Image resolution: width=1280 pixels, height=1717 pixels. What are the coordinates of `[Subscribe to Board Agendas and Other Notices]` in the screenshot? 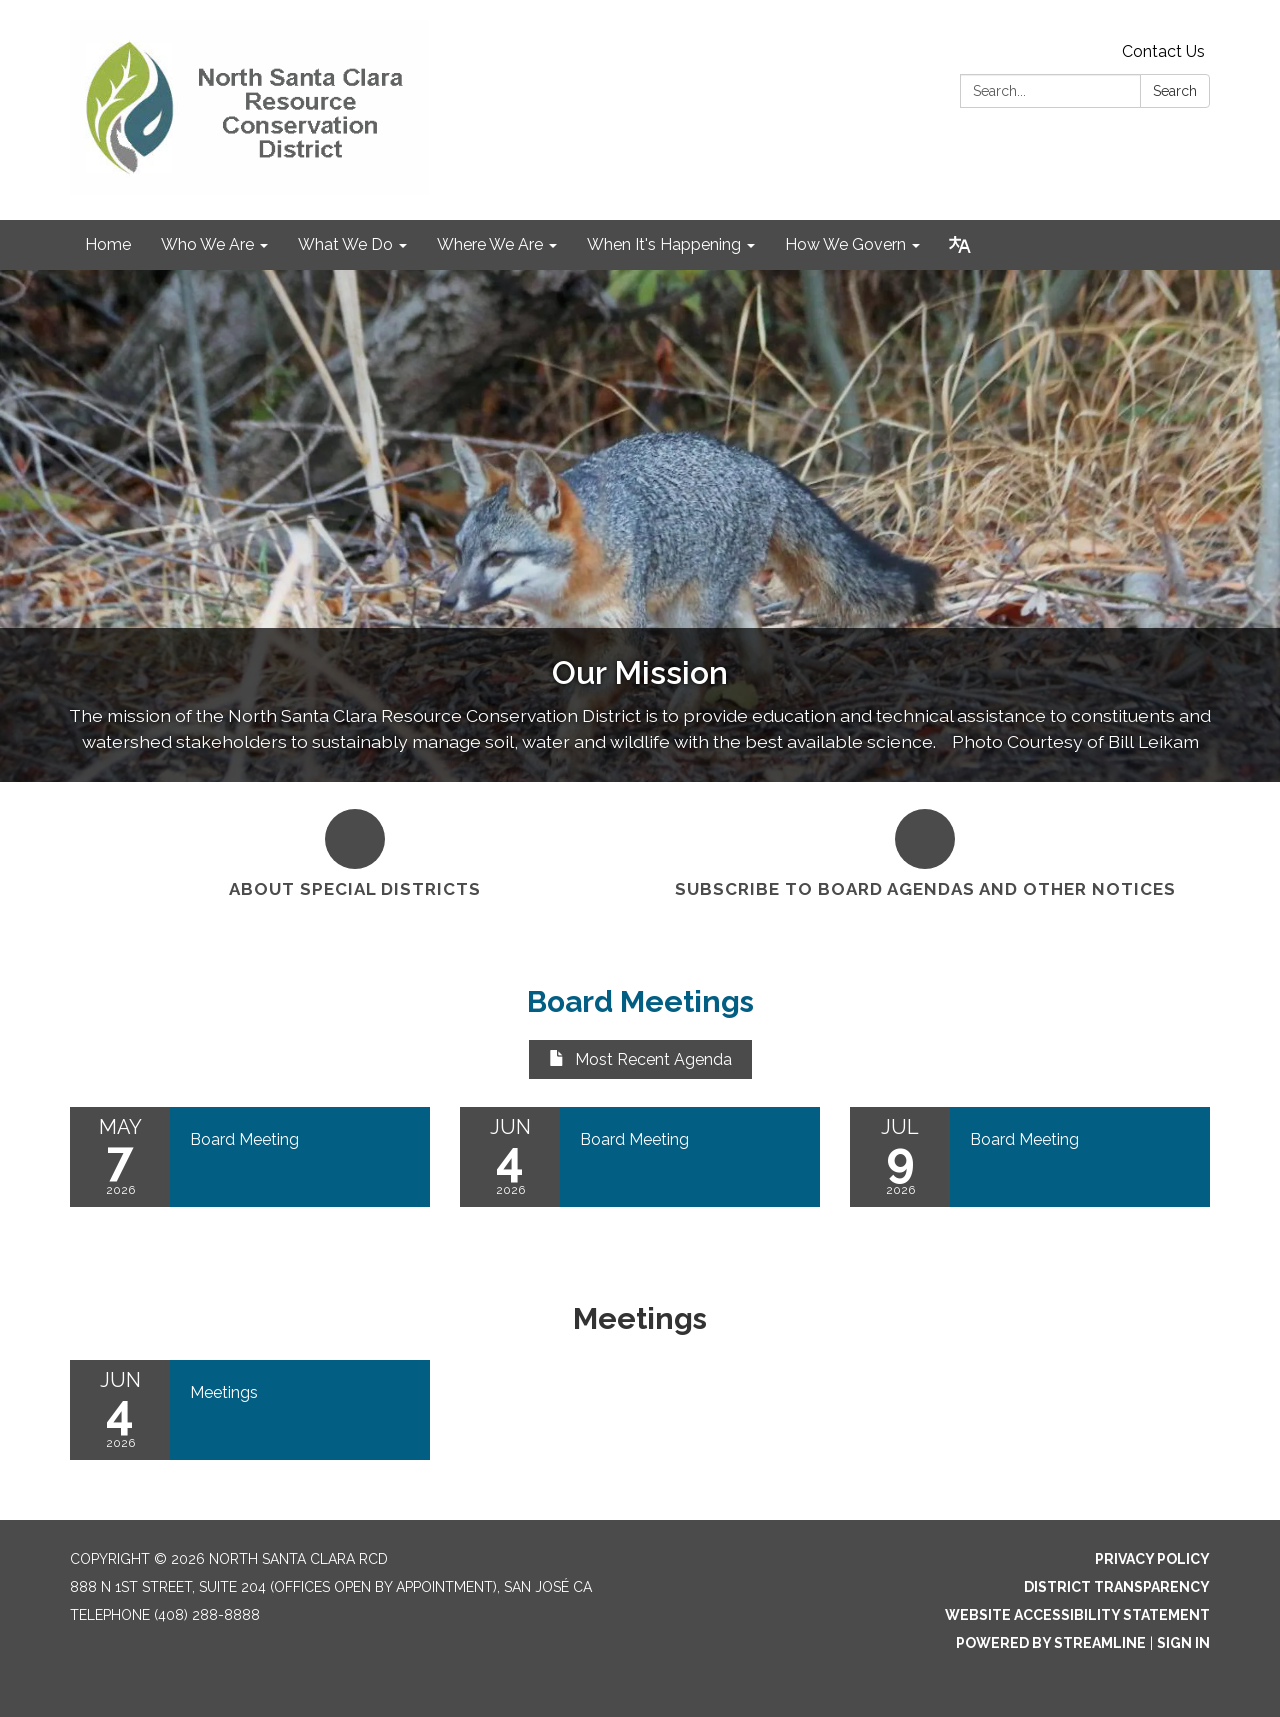 It's located at (925, 851).